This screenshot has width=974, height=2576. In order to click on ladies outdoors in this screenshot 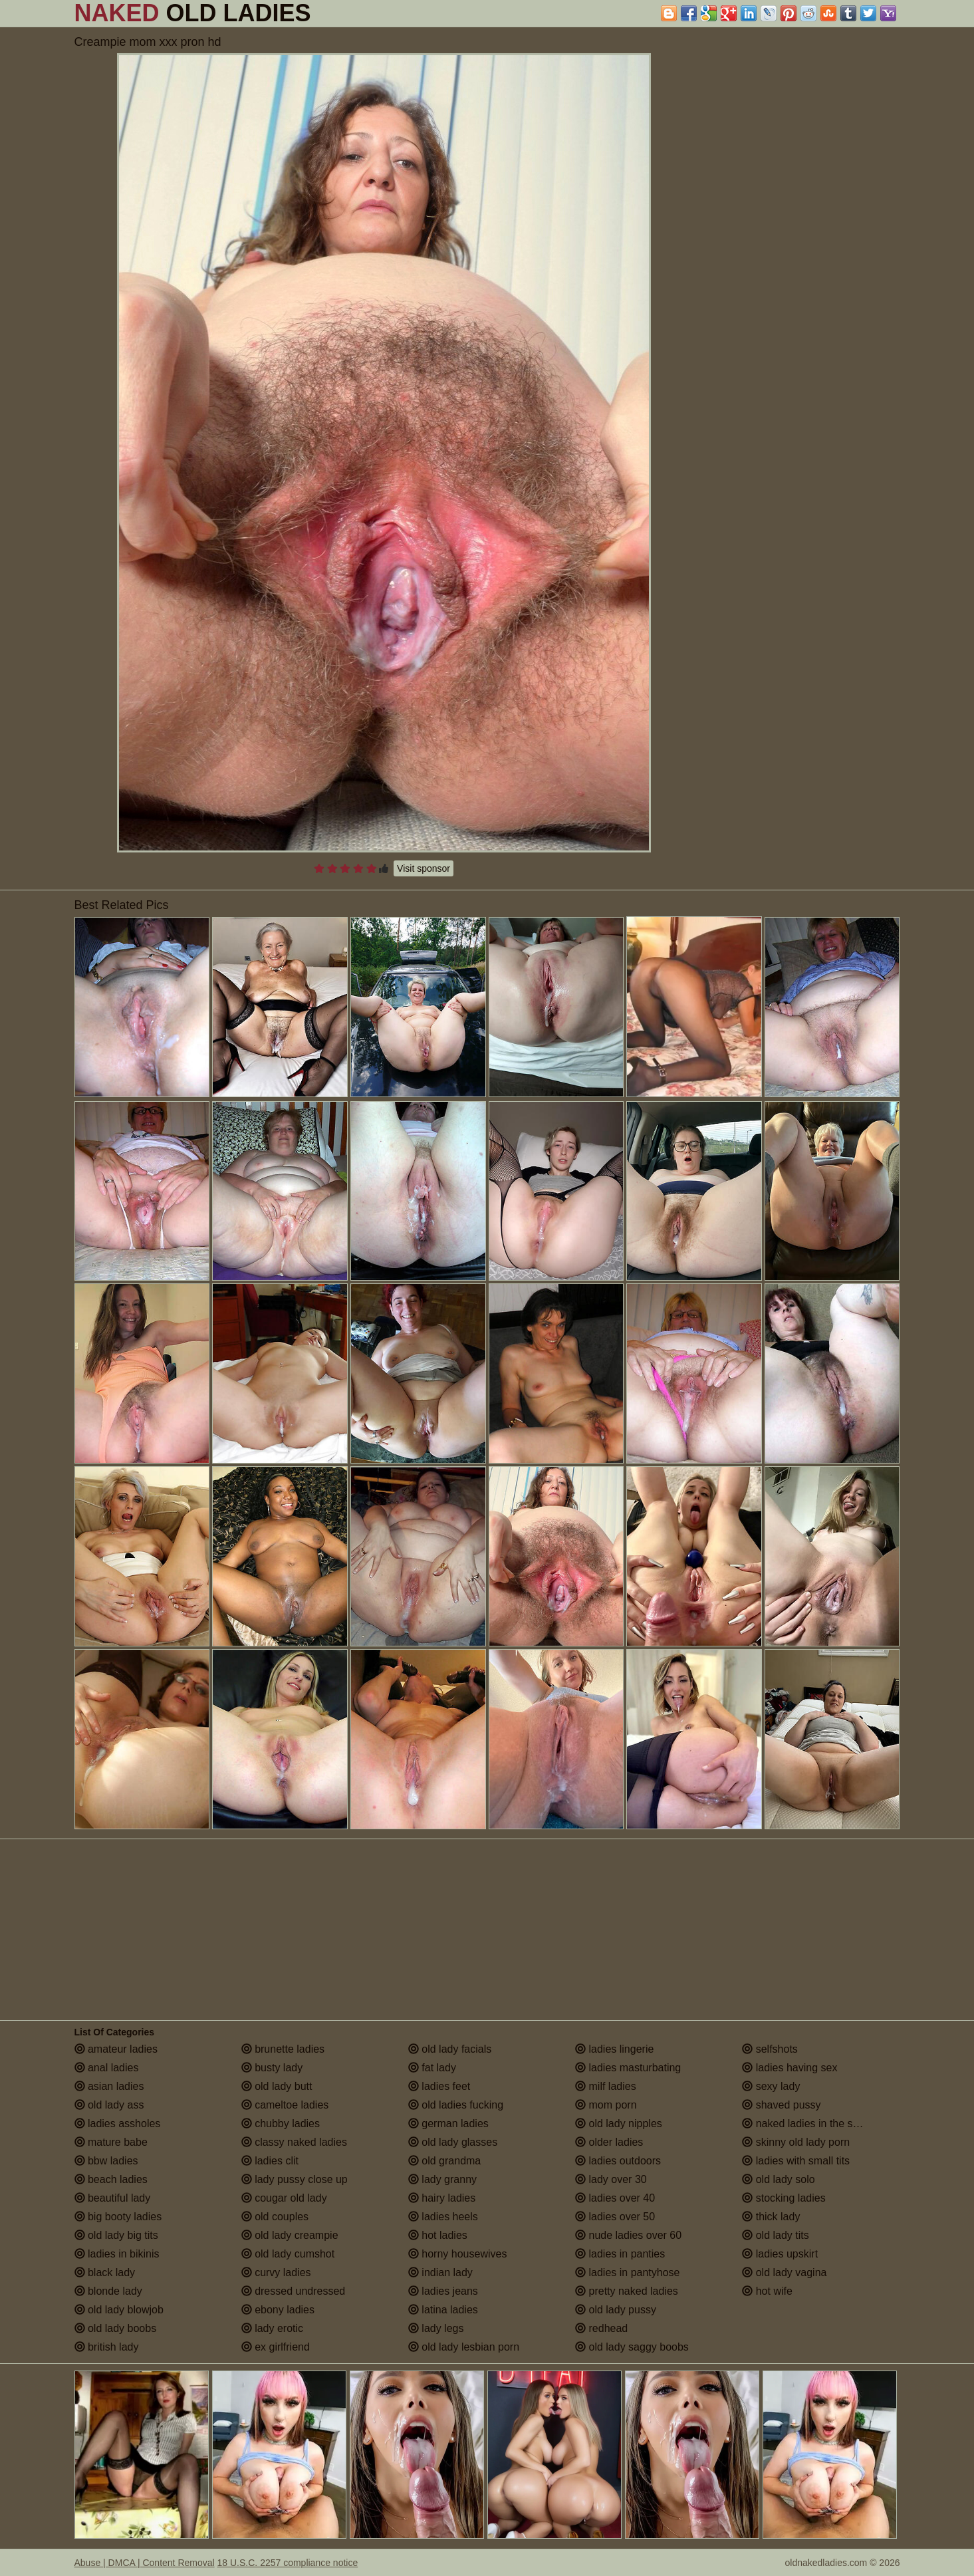, I will do `click(618, 2160)`.